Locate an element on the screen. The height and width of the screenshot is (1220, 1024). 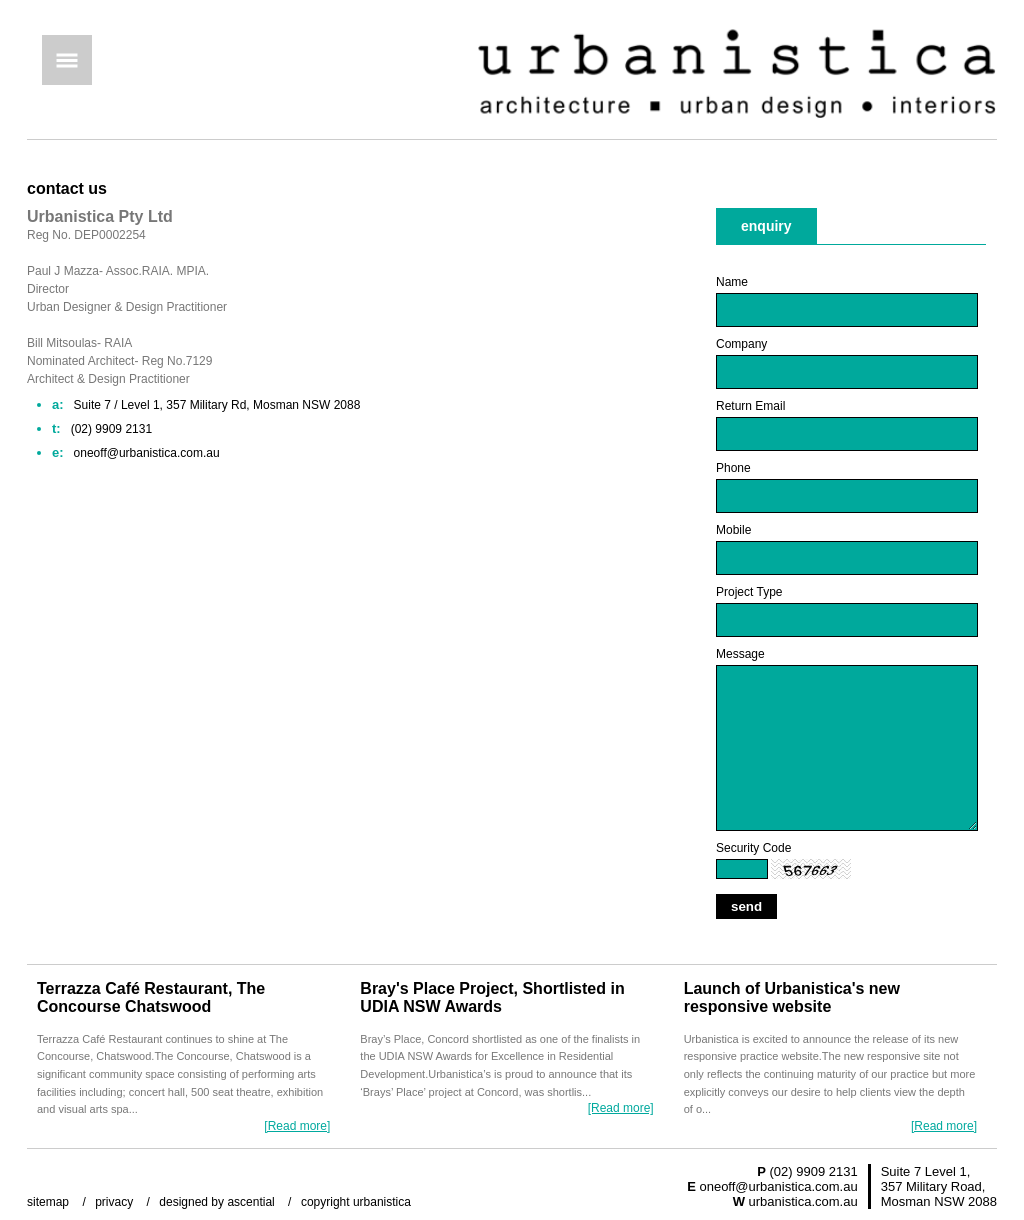
Project Type is located at coordinates (749, 592).